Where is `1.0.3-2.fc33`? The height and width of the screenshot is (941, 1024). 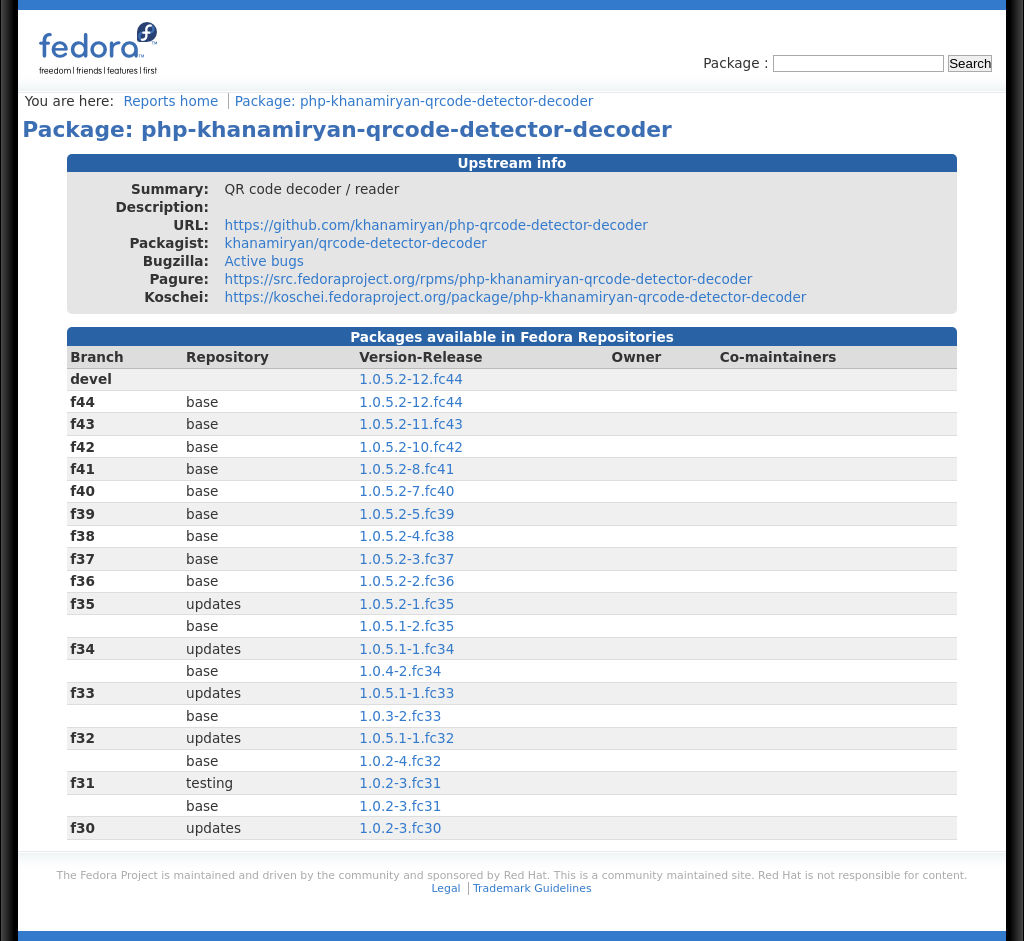
1.0.3-2.fc33 is located at coordinates (400, 716).